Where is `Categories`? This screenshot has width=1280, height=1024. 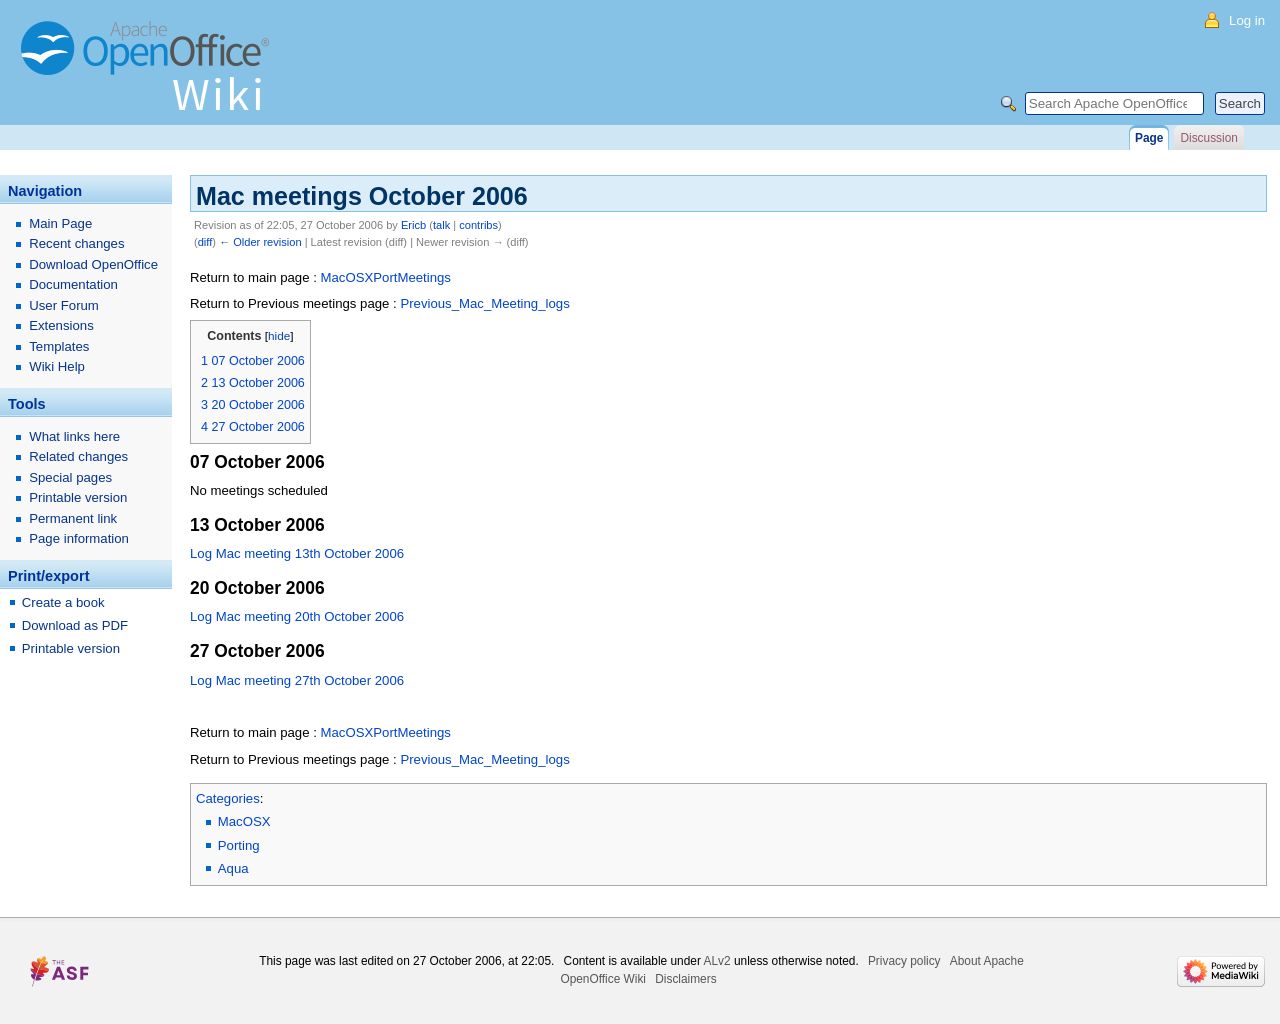 Categories is located at coordinates (228, 798).